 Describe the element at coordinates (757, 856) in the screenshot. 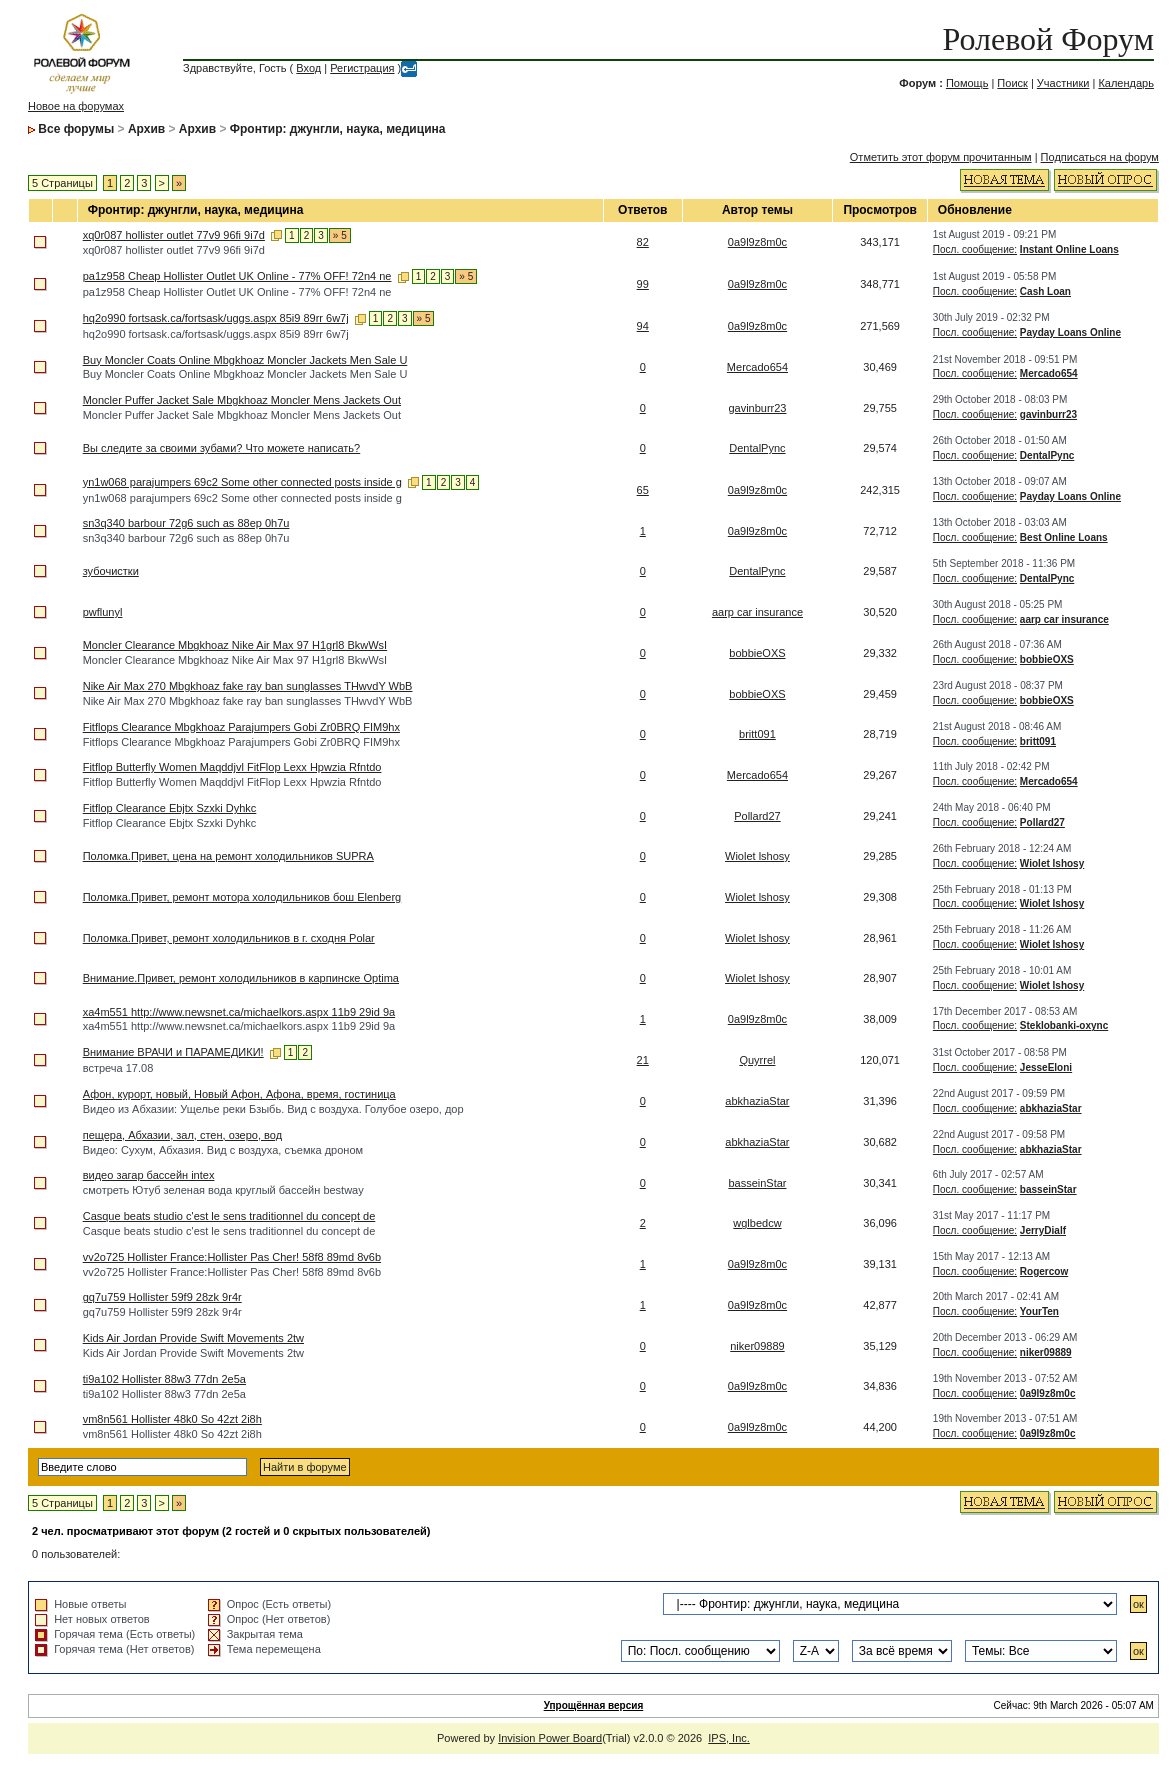

I see `Wiolet lshosy` at that location.